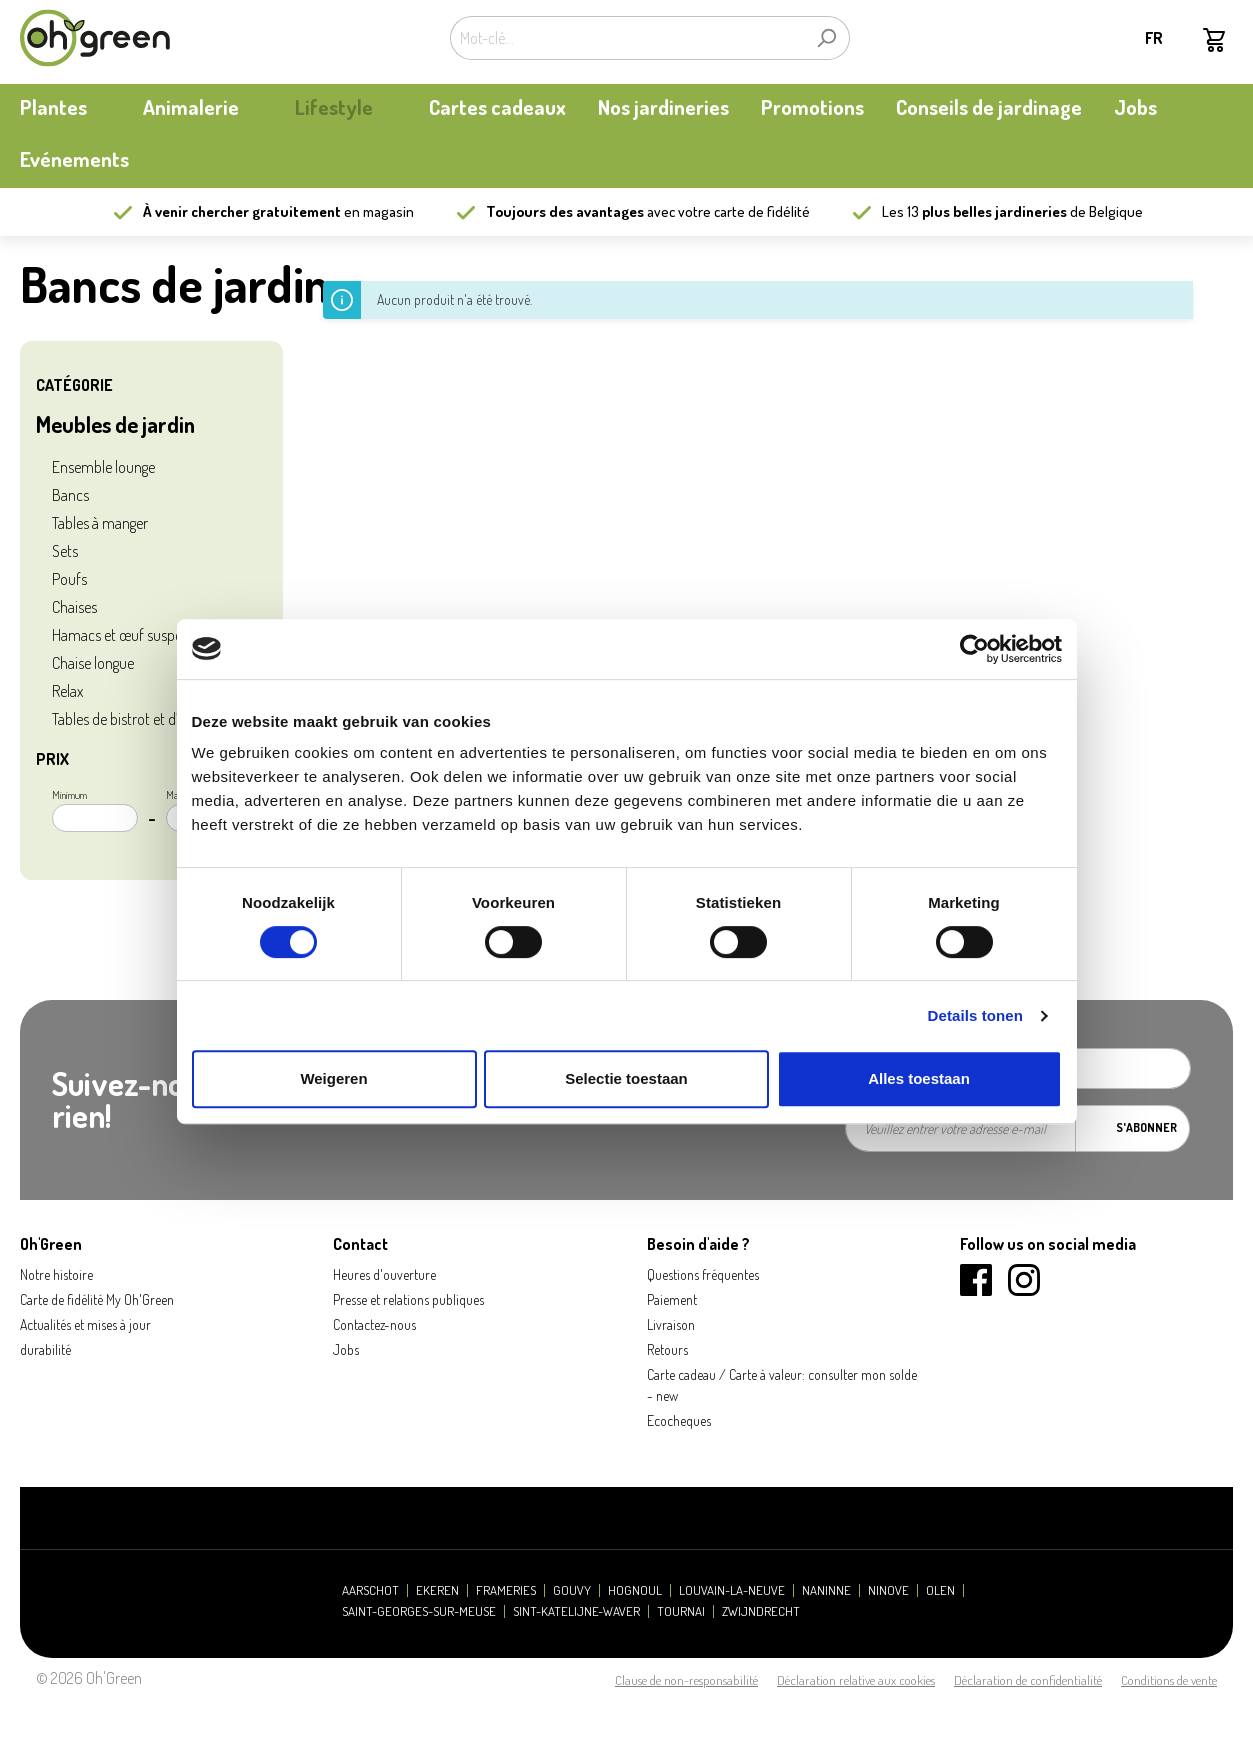 This screenshot has height=1743, width=1253. I want to click on Details tonen, so click(975, 1015).